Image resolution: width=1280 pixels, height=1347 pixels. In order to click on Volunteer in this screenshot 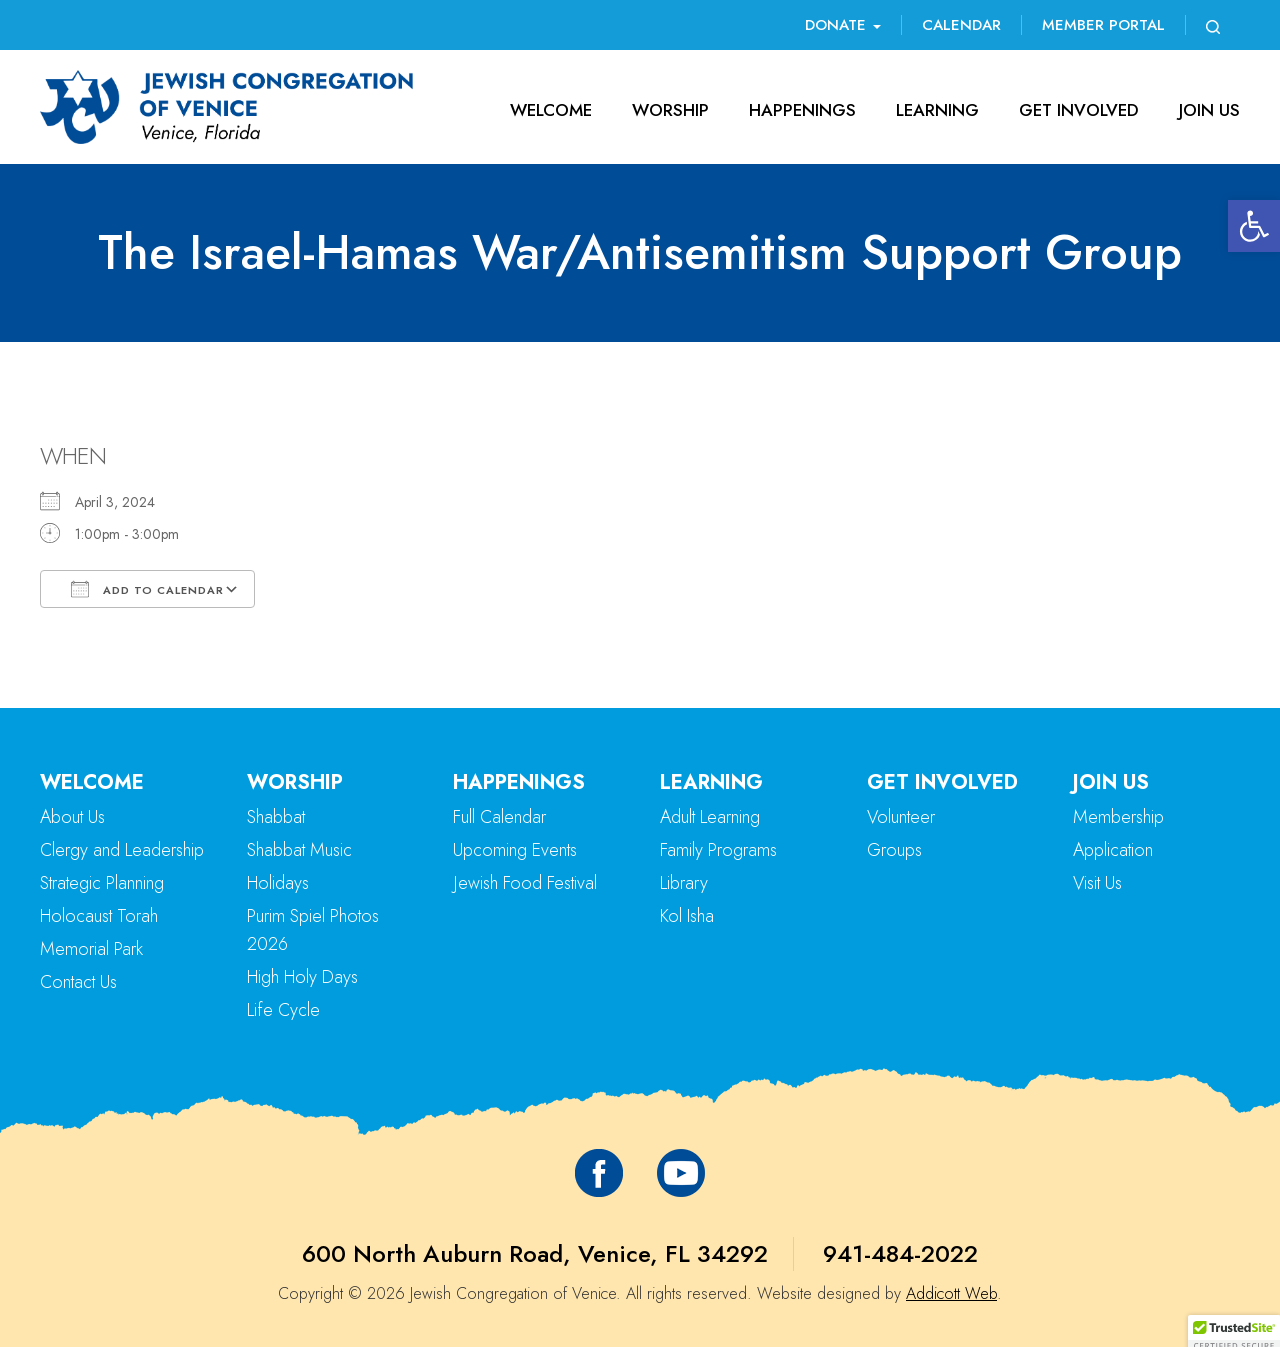, I will do `click(901, 817)`.